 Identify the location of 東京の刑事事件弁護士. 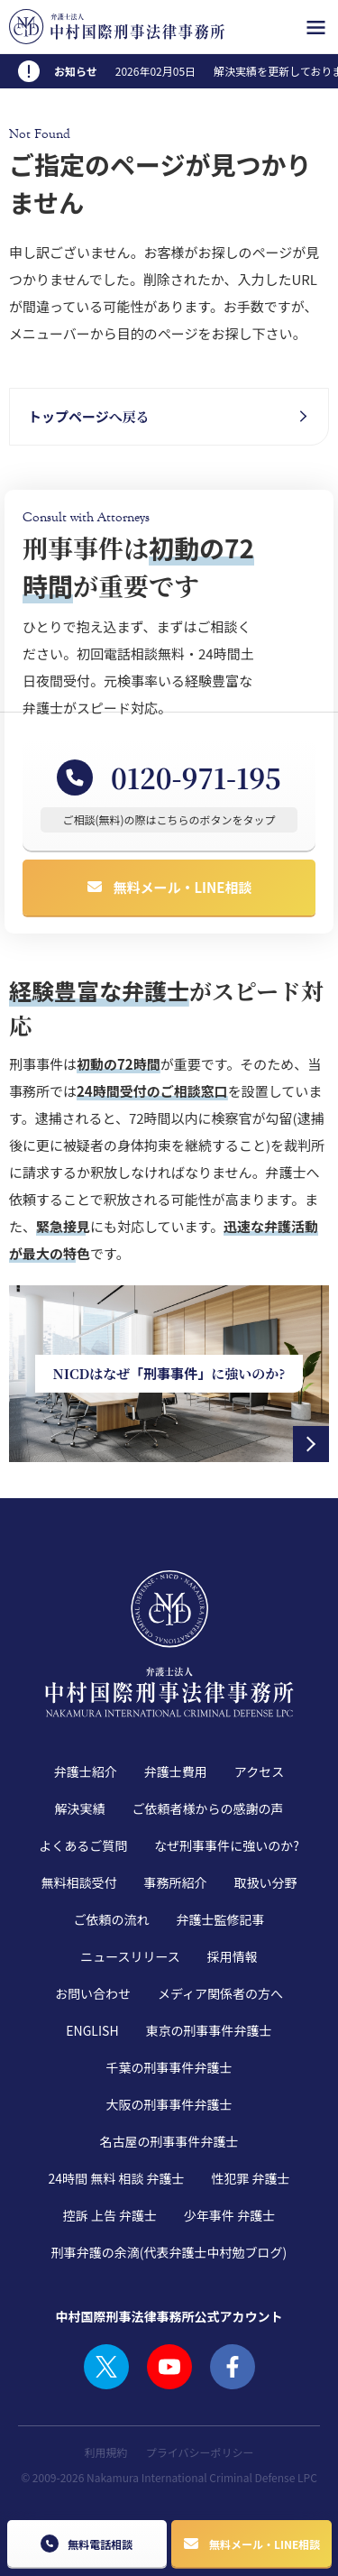
(209, 2030).